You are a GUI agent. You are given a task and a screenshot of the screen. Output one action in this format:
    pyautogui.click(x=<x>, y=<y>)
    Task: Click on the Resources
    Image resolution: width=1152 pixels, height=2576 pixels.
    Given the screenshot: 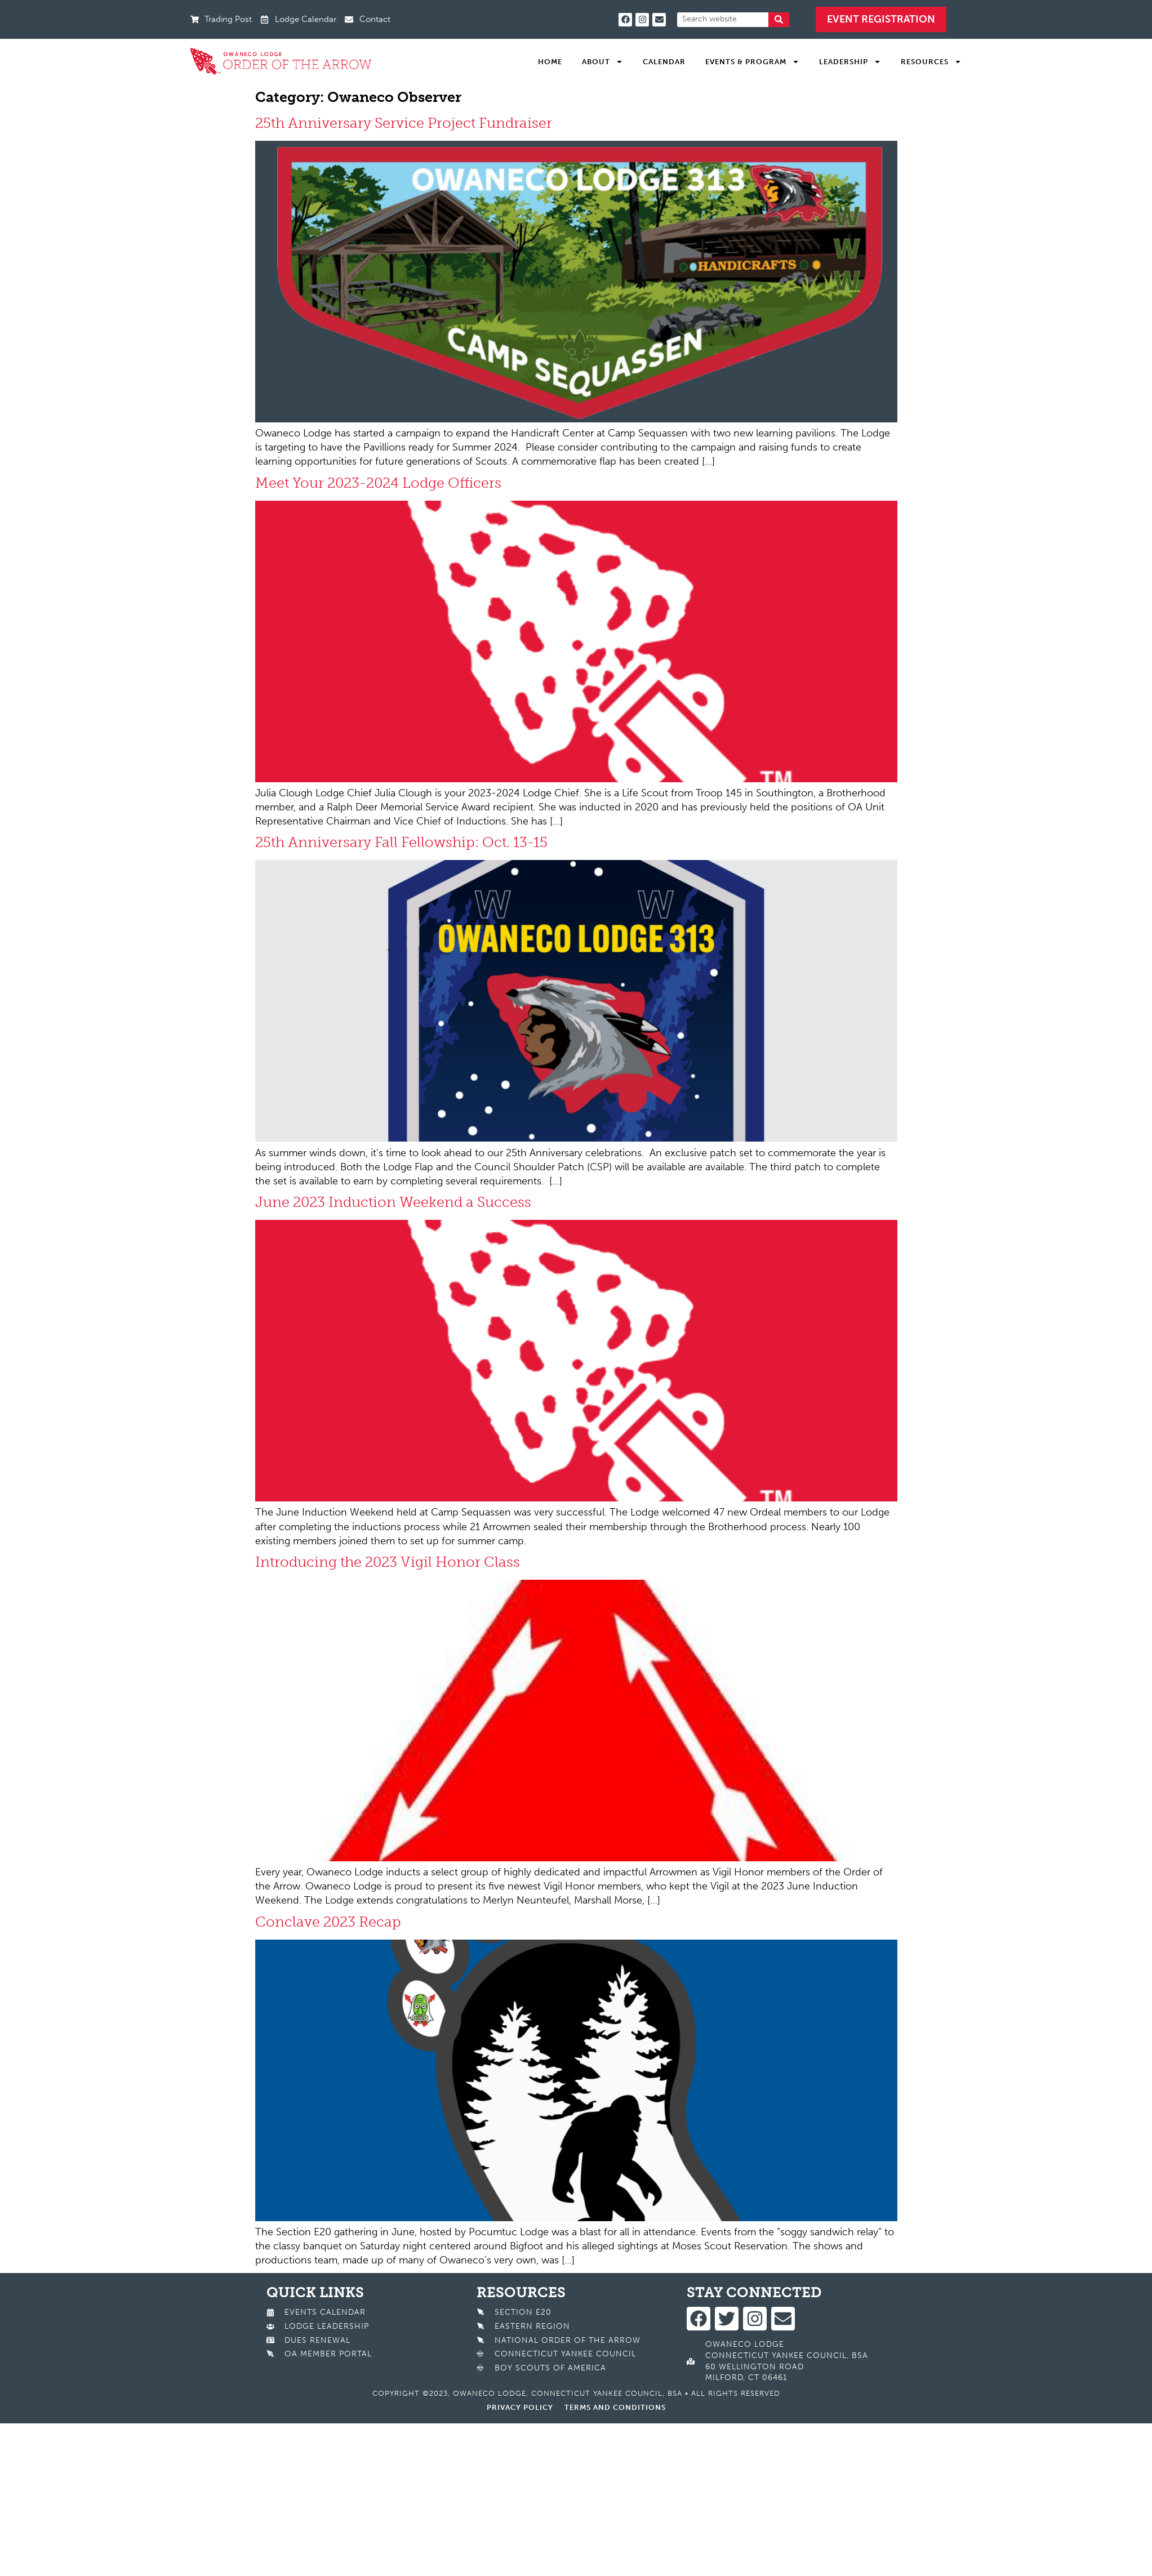 What is the action you would take?
    pyautogui.click(x=931, y=61)
    